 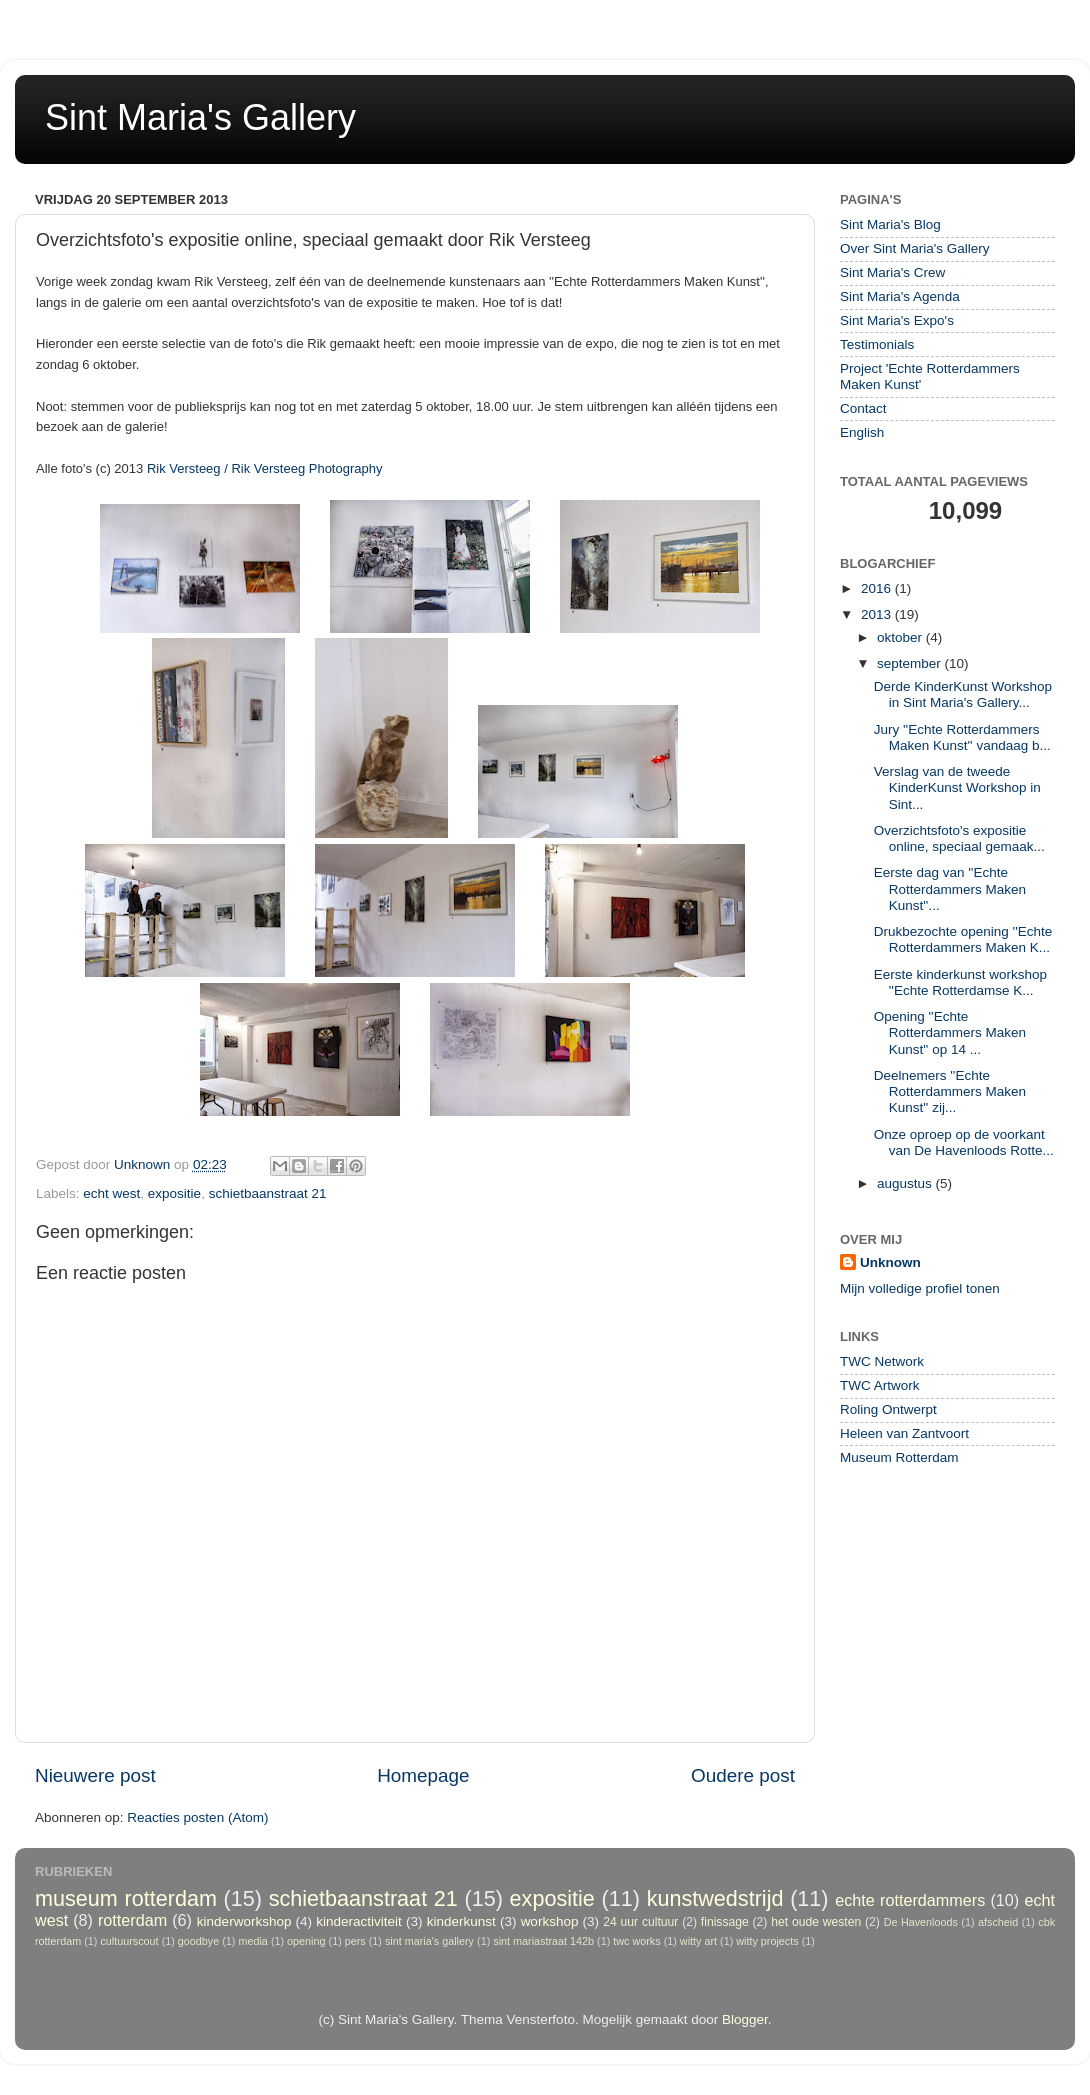 What do you see at coordinates (877, 344) in the screenshot?
I see `Testimonials` at bounding box center [877, 344].